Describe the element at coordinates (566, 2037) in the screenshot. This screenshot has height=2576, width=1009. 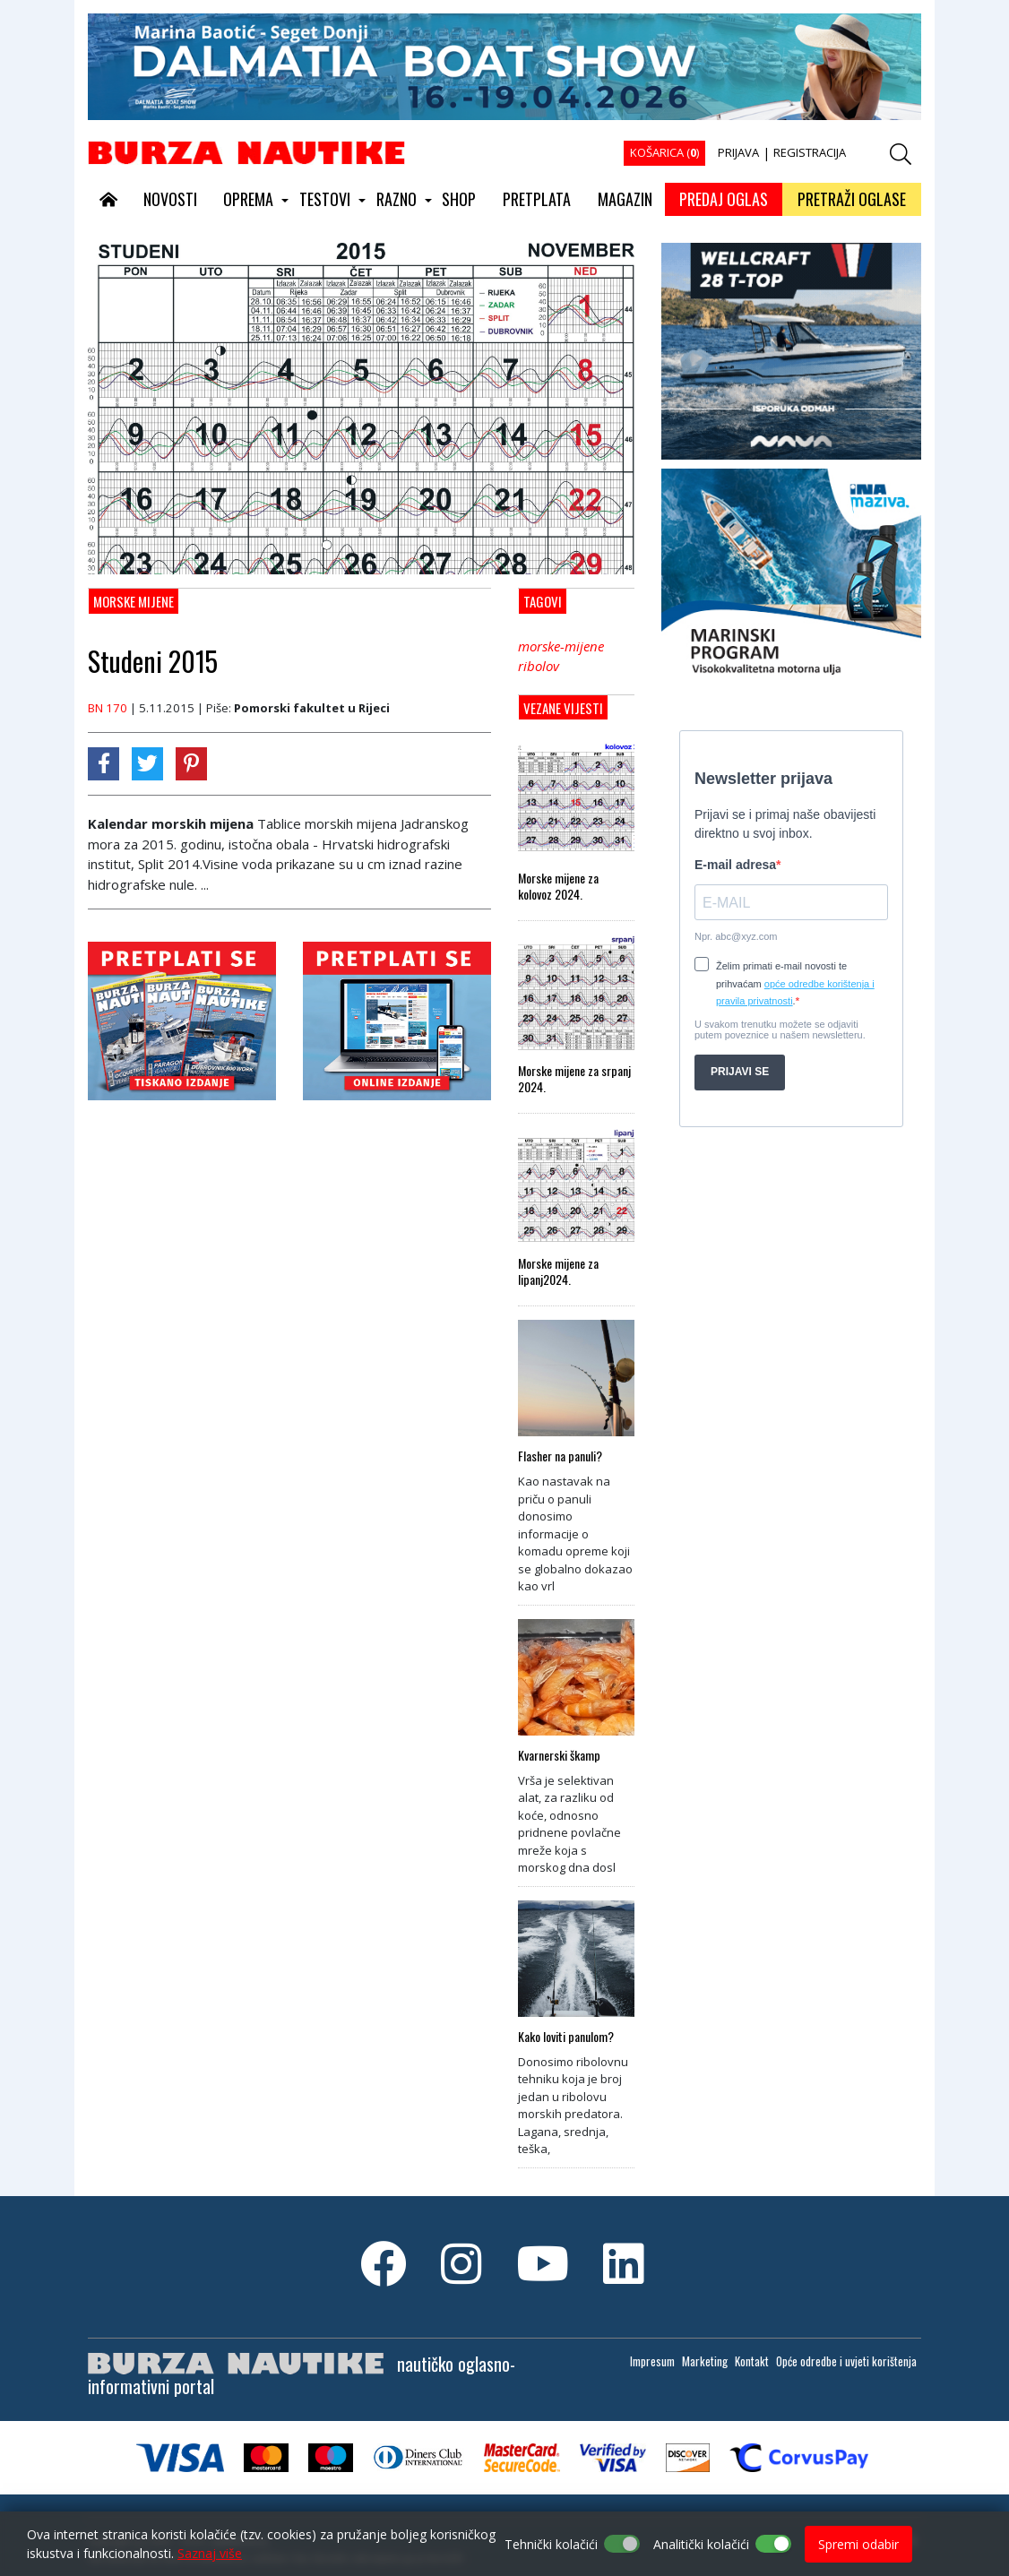
I see `Kako loviti panulom?` at that location.